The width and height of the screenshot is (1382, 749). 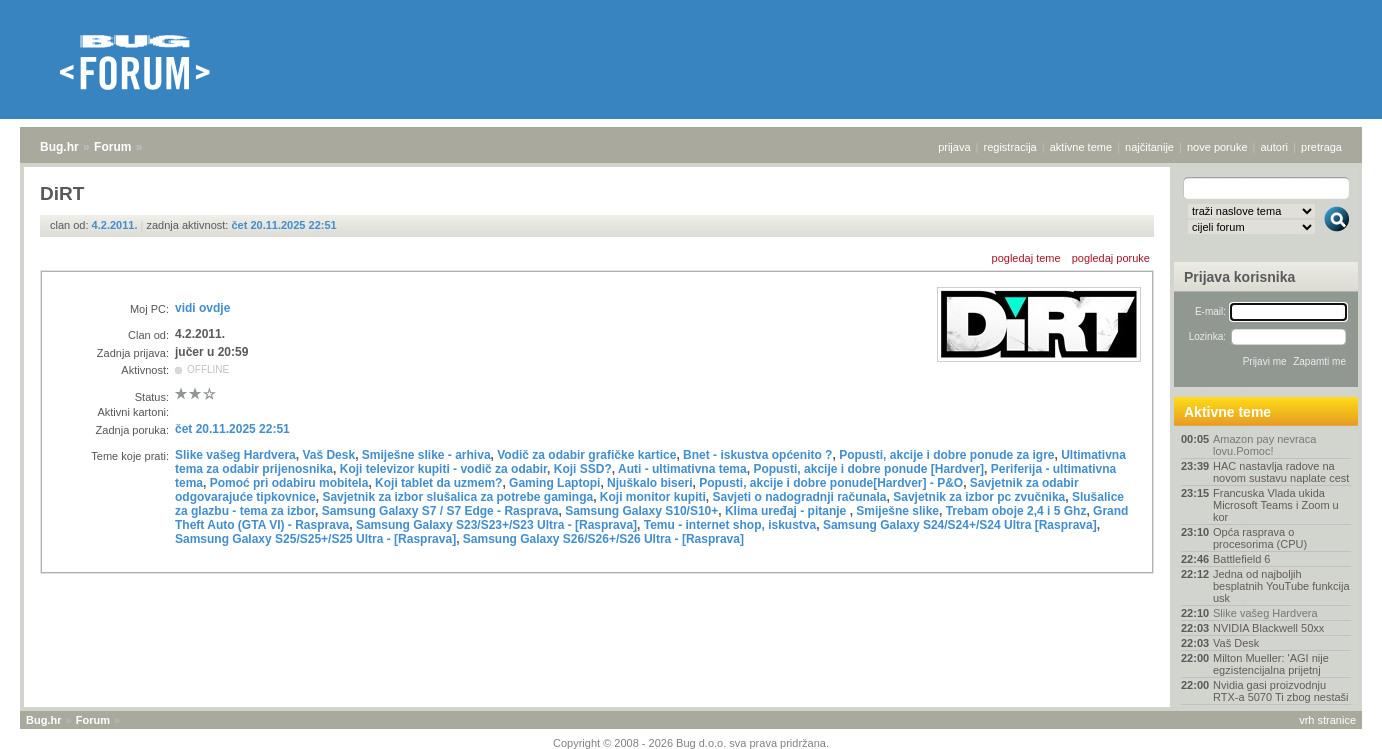 I want to click on Samsung Galaxy S7 / S7 Edge - Rasprava, so click(x=440, y=511).